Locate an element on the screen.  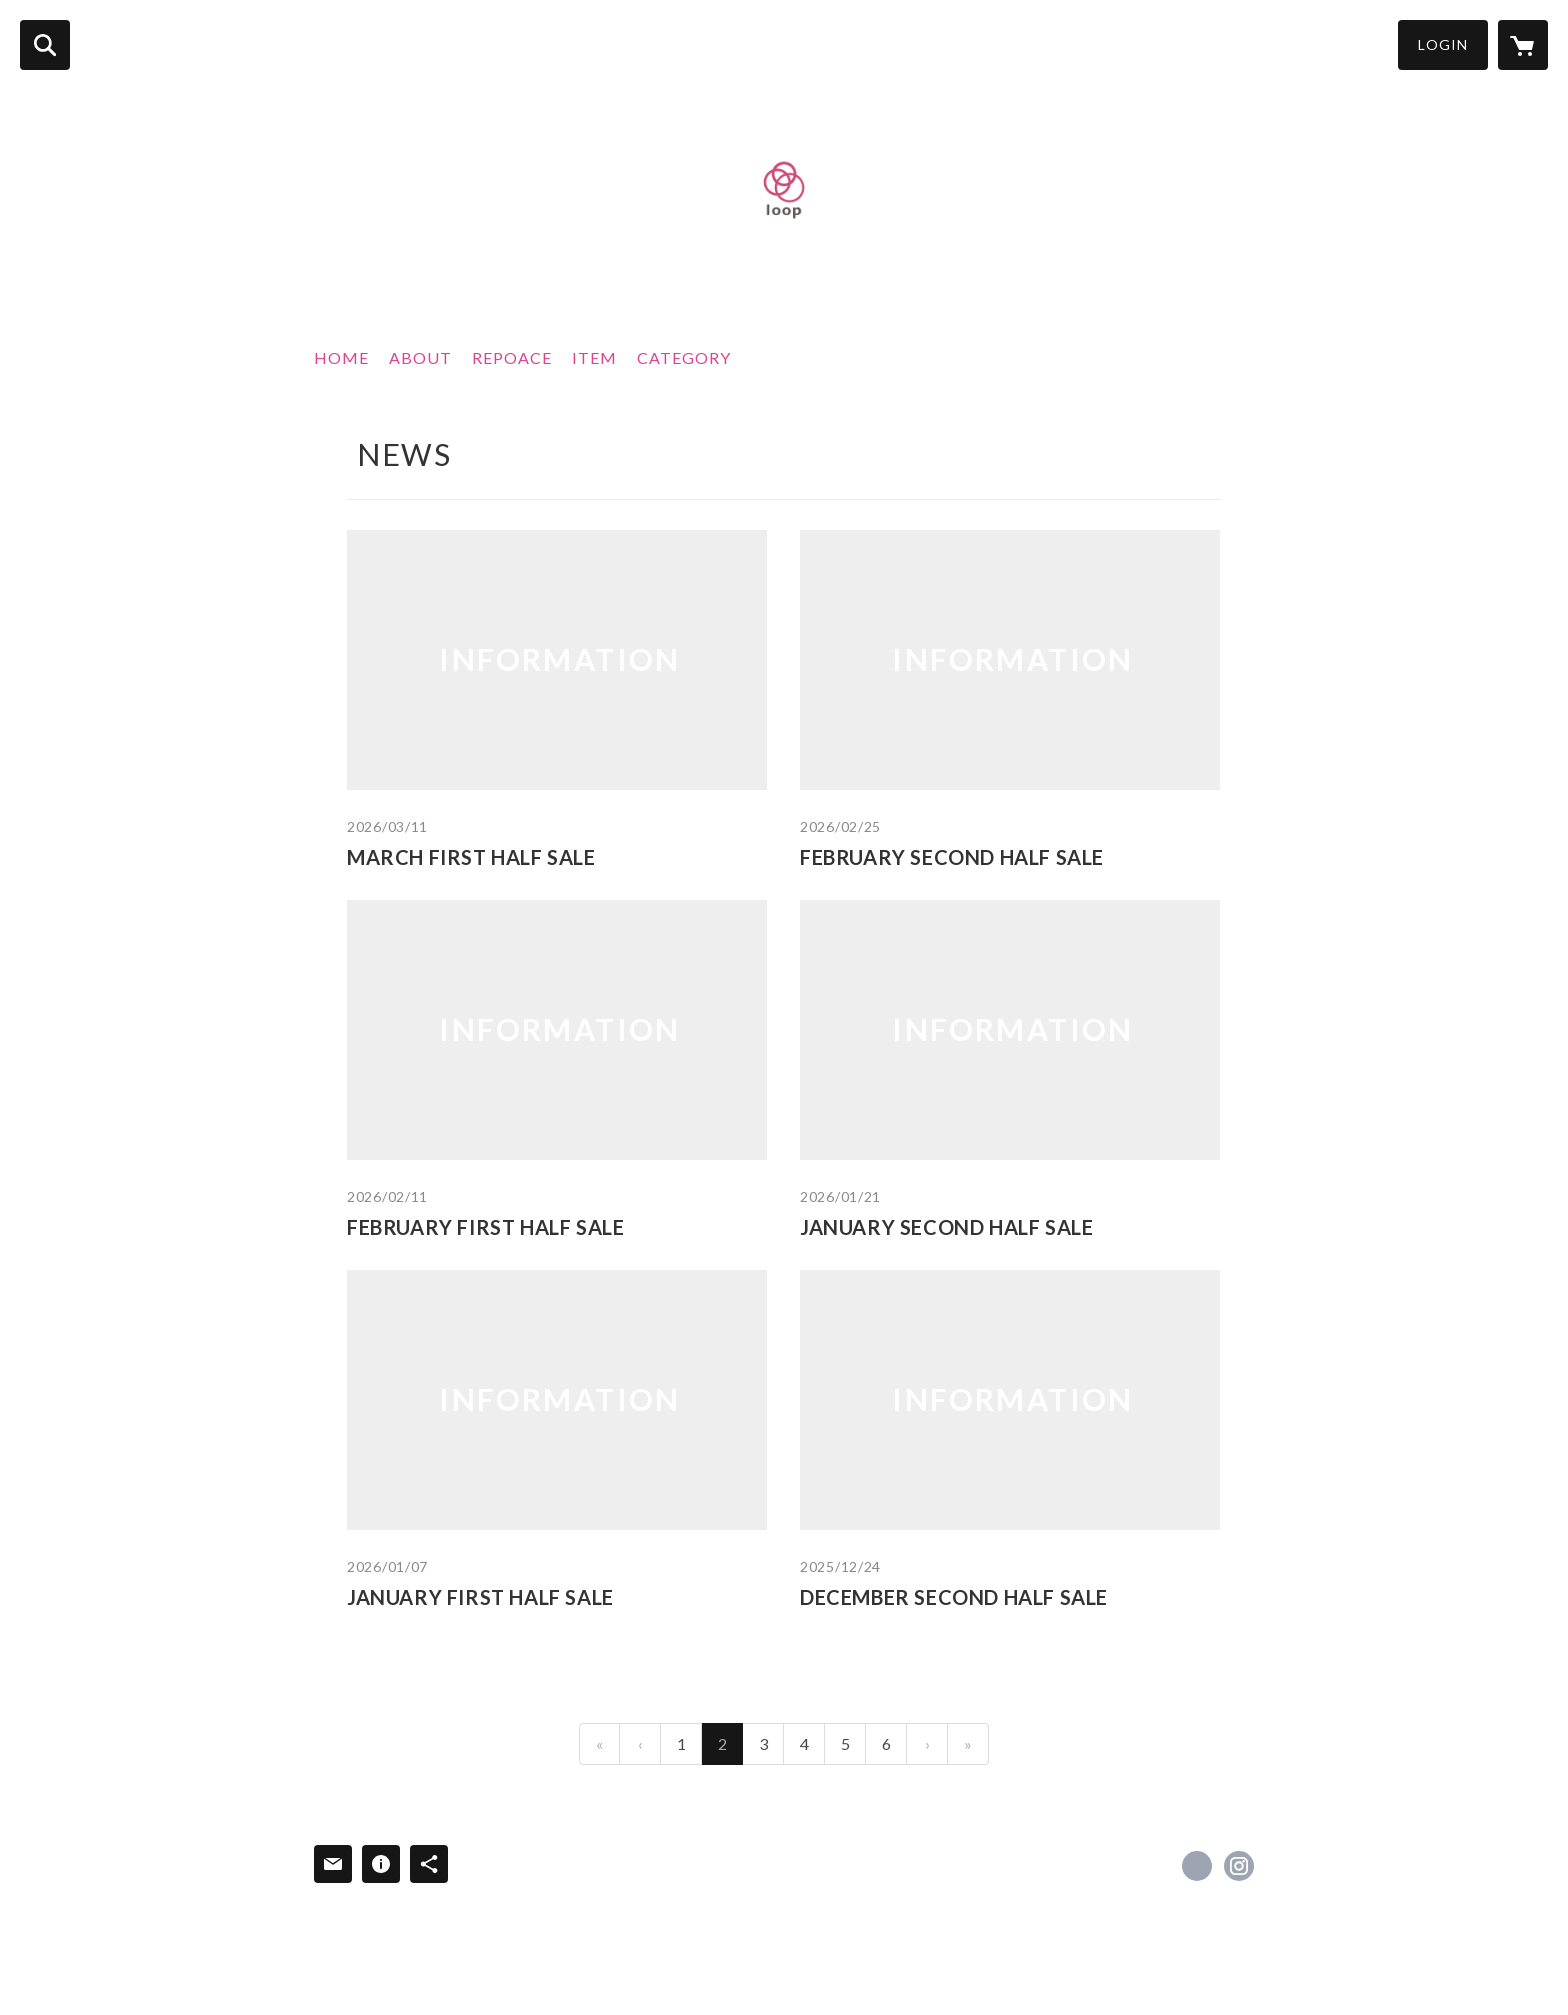
https://www.facebook.com/loopjapanrepoace [Facebook] is located at coordinates (1197, 1866).